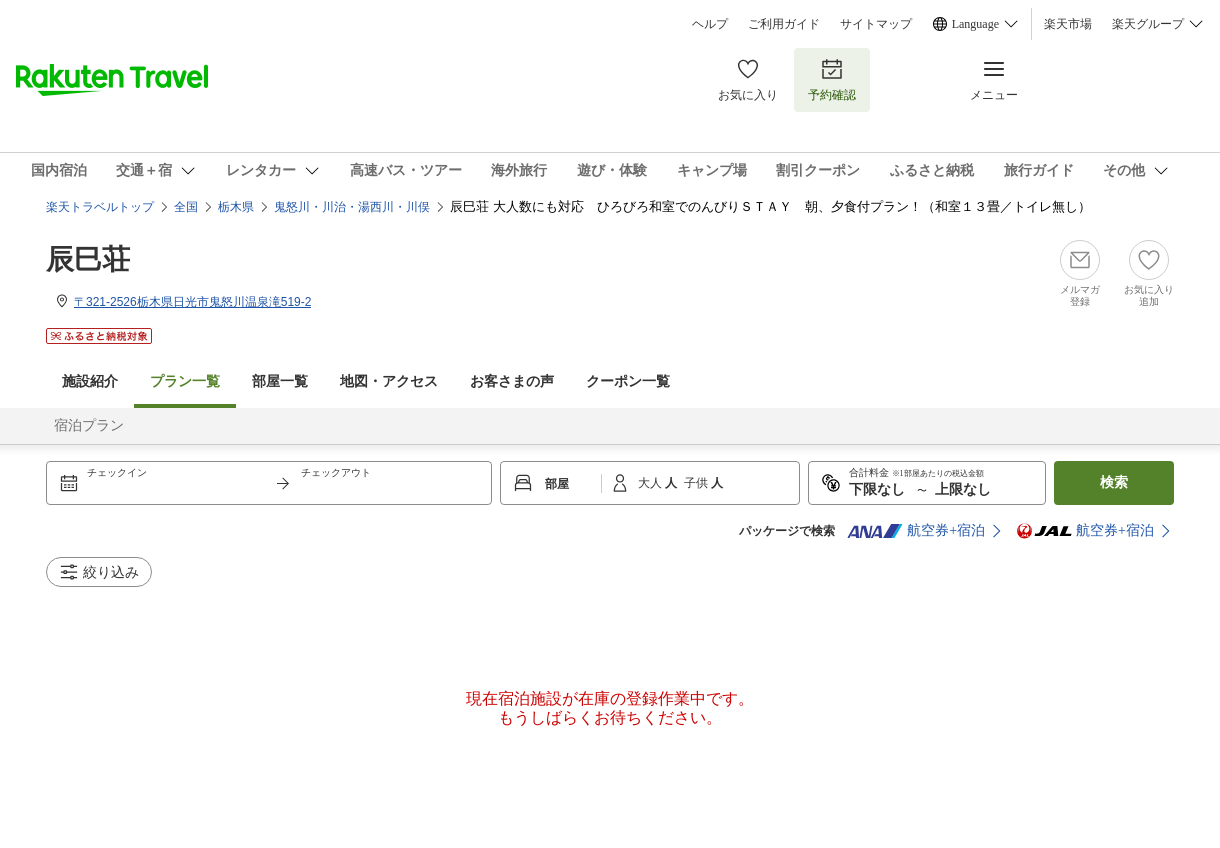 The height and width of the screenshot is (848, 1220). Describe the element at coordinates (512, 381) in the screenshot. I see `お客さまの声` at that location.